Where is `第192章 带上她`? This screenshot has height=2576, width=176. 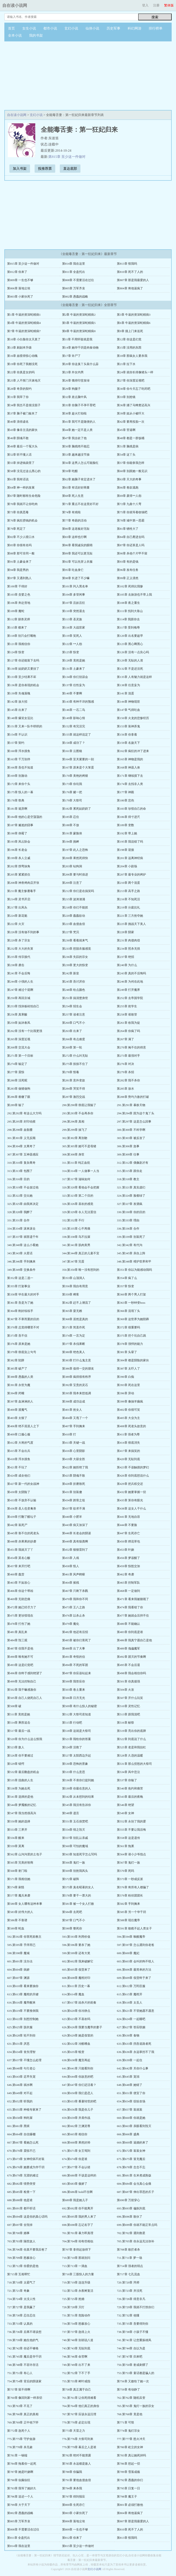 第192章 带上她 is located at coordinates (127, 833).